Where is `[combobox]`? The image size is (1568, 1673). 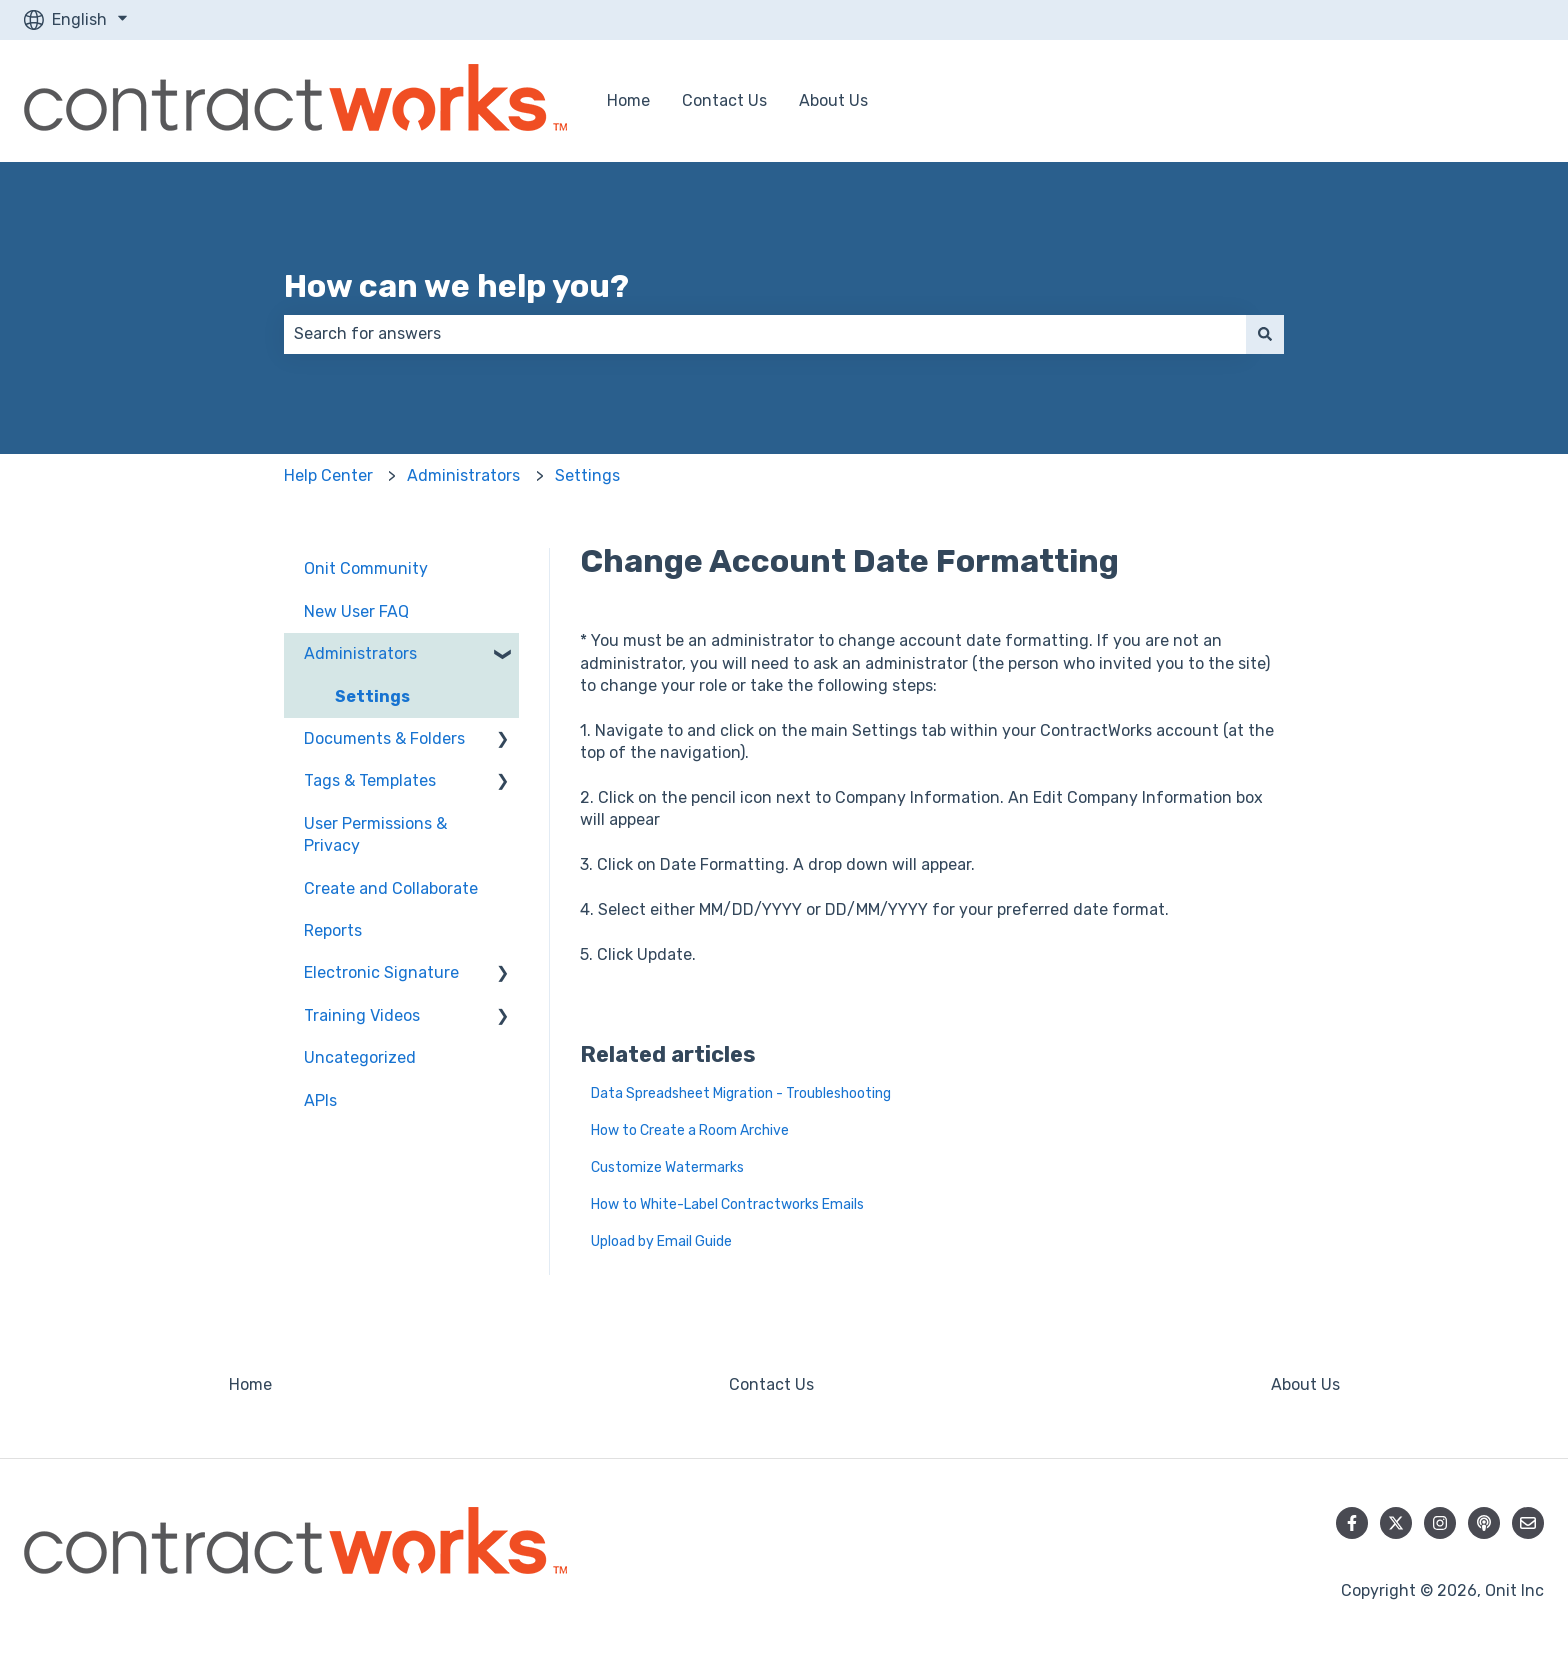
[combobox] is located at coordinates (765, 334).